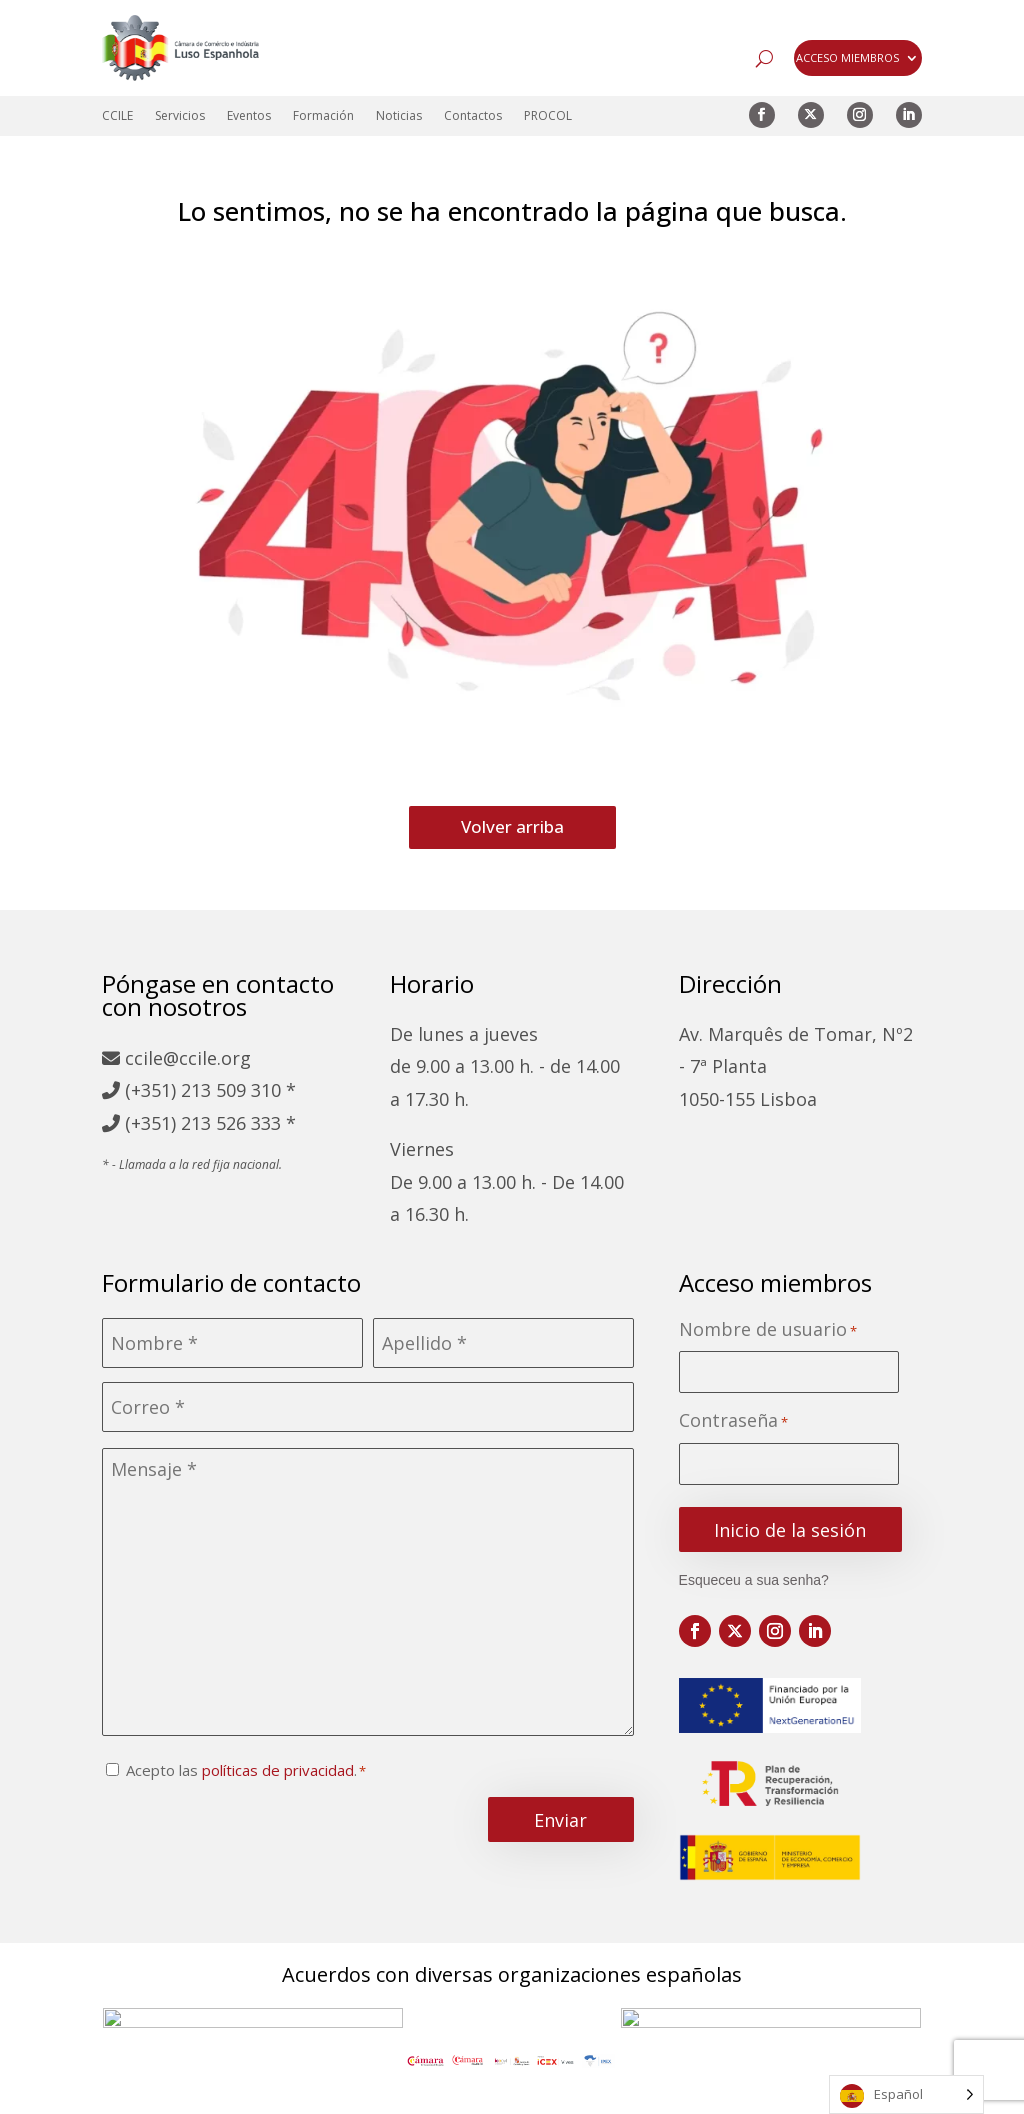  Describe the element at coordinates (906, 2094) in the screenshot. I see `[Language selected: Spanish]` at that location.